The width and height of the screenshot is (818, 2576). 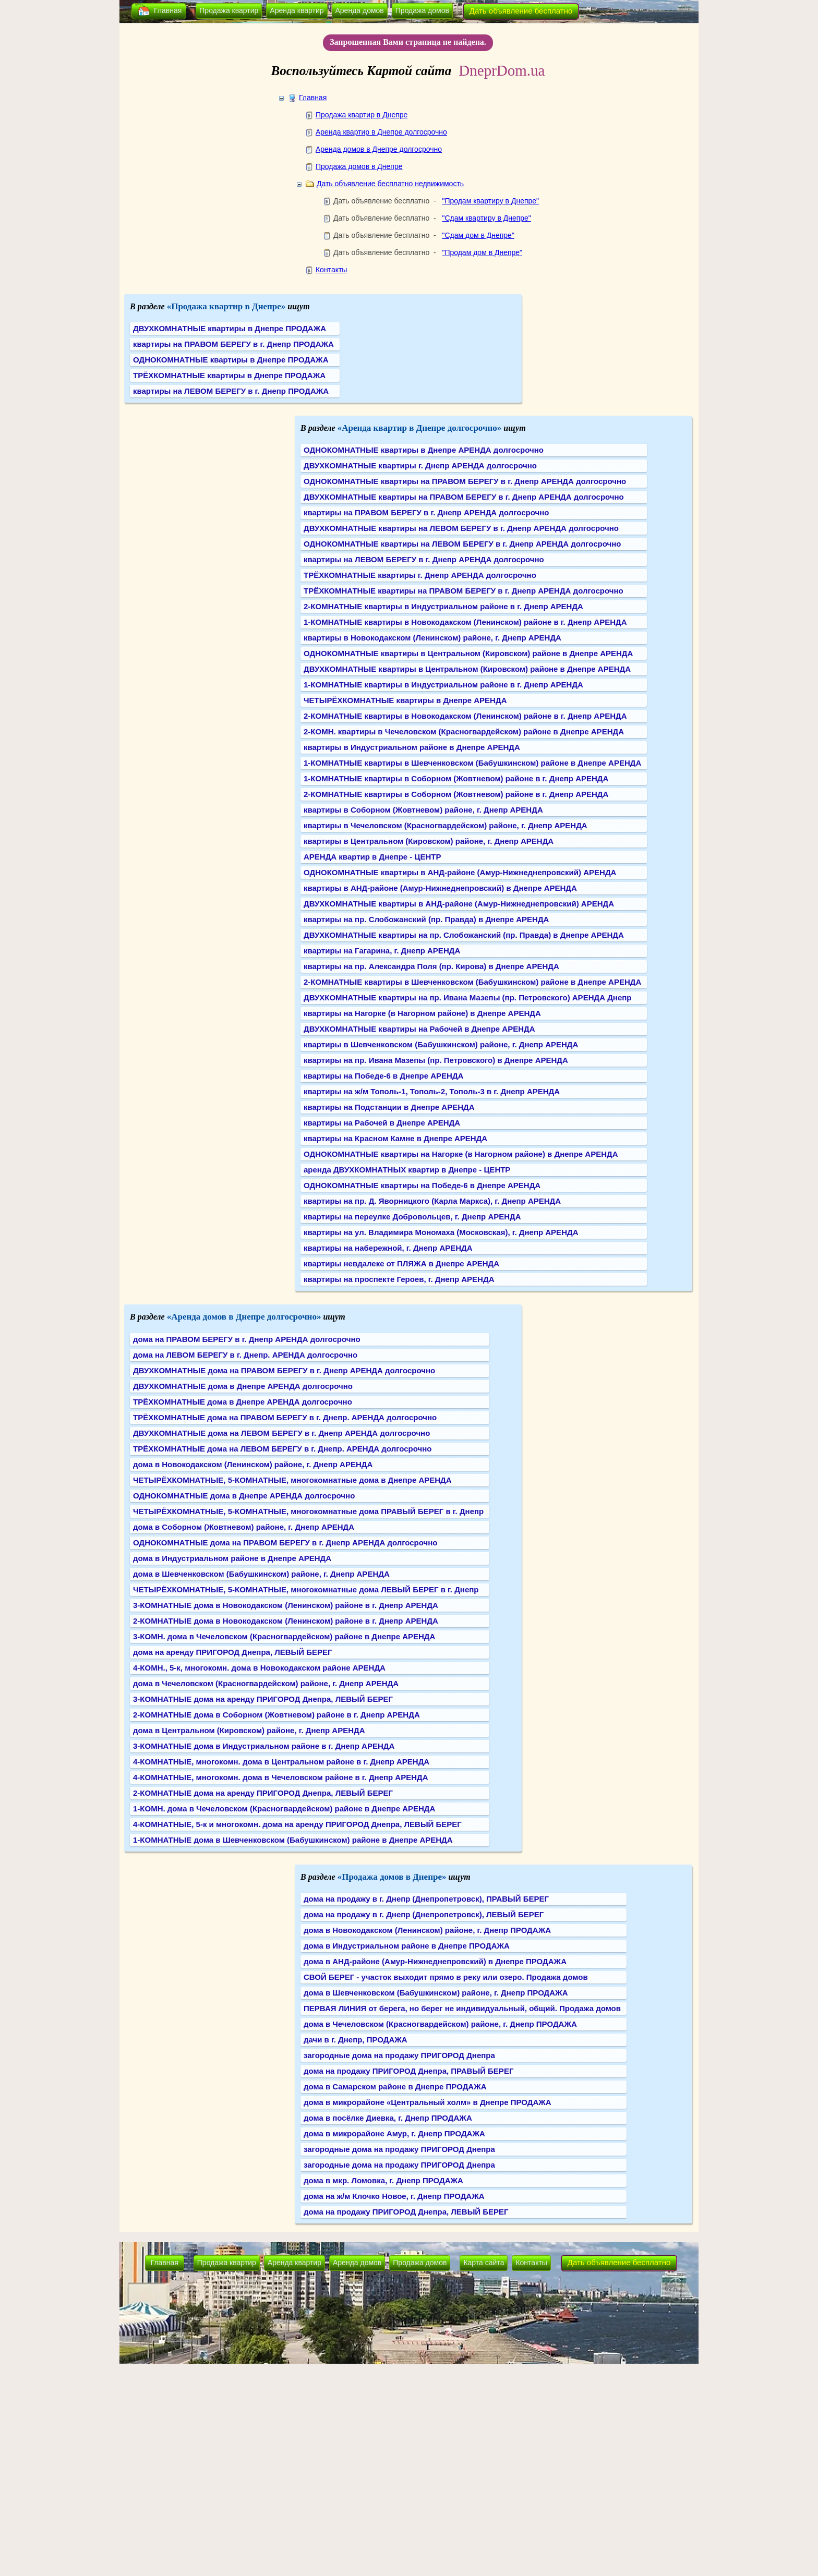 I want to click on "Продам квартиру в Днепре", so click(x=490, y=201).